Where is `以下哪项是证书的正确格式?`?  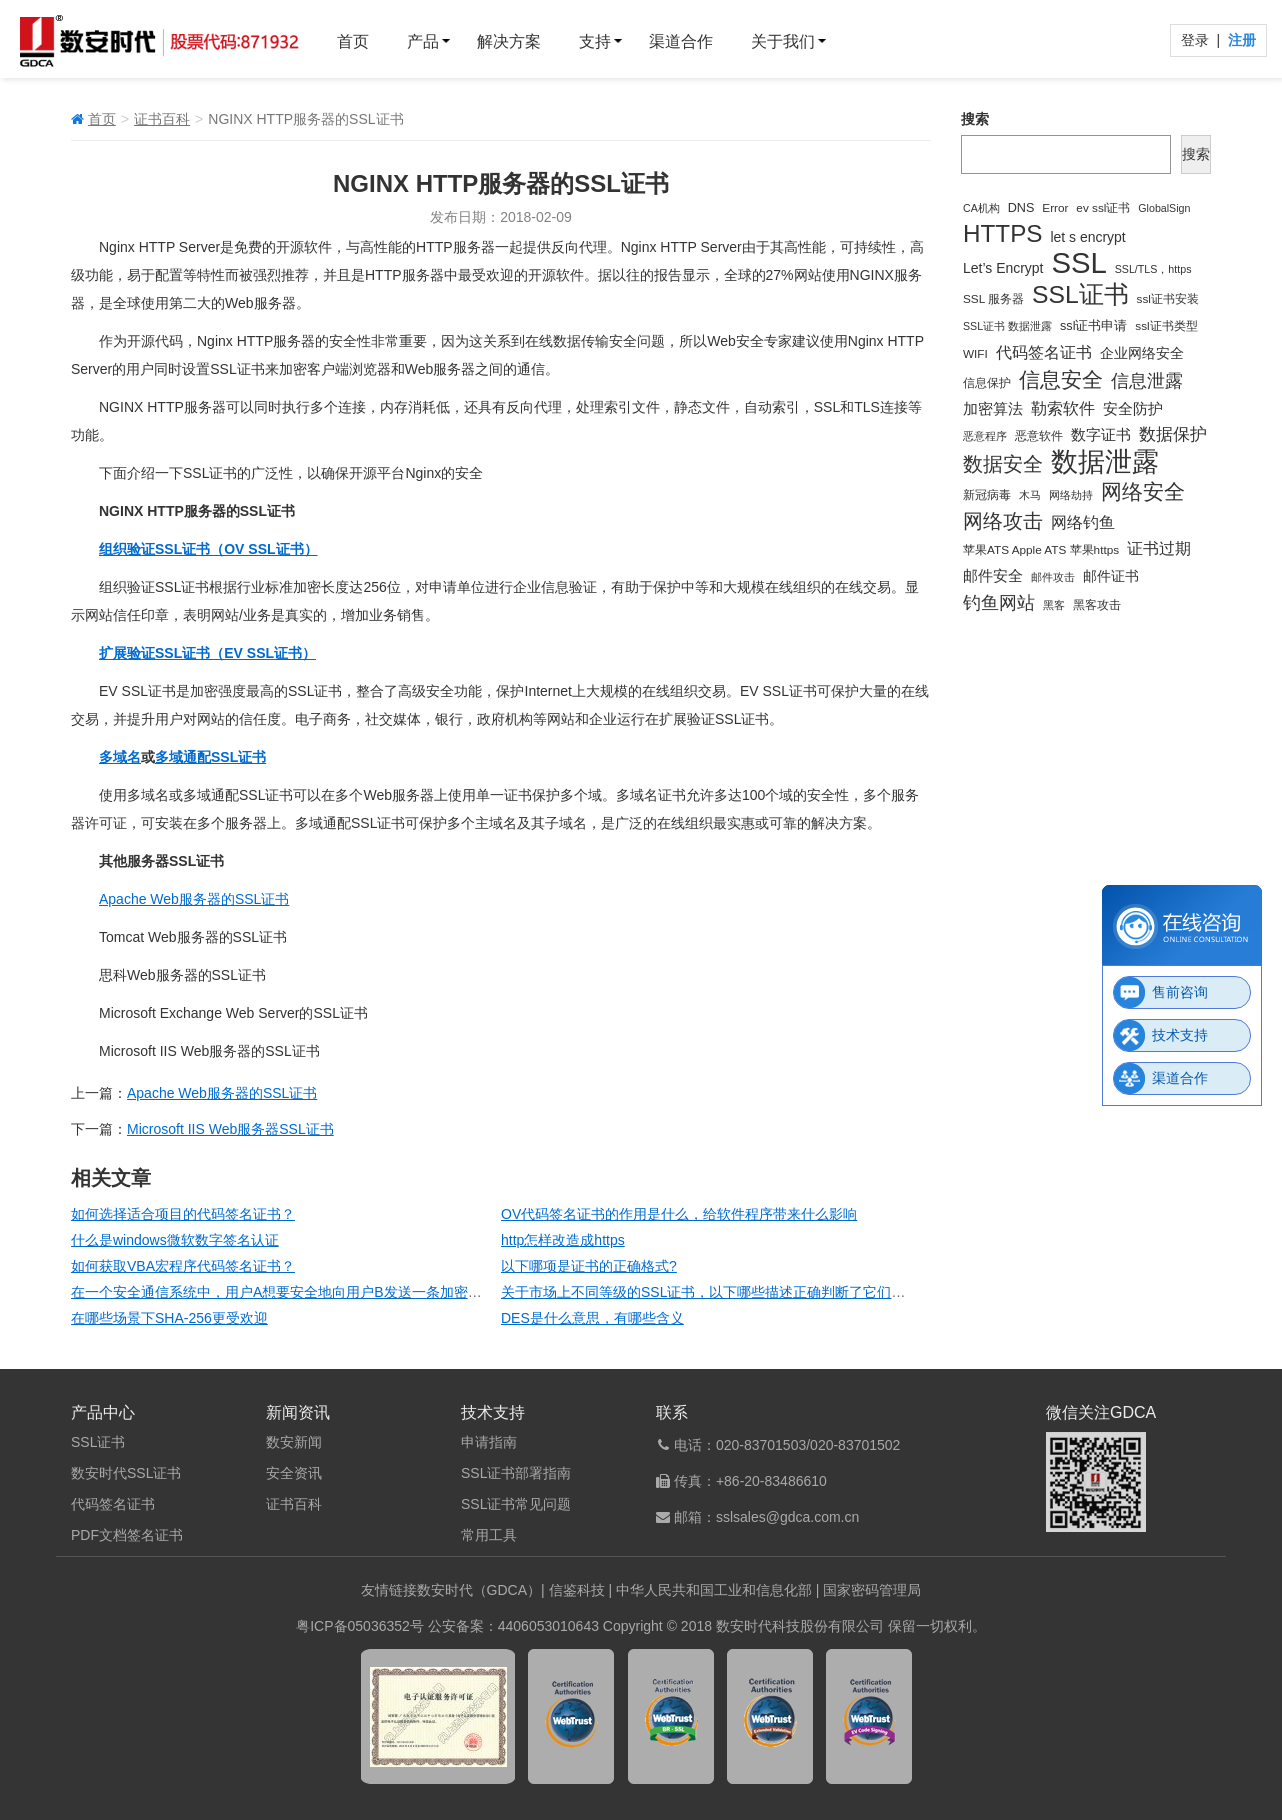
以下哪项是证书的正确格式? is located at coordinates (589, 1266).